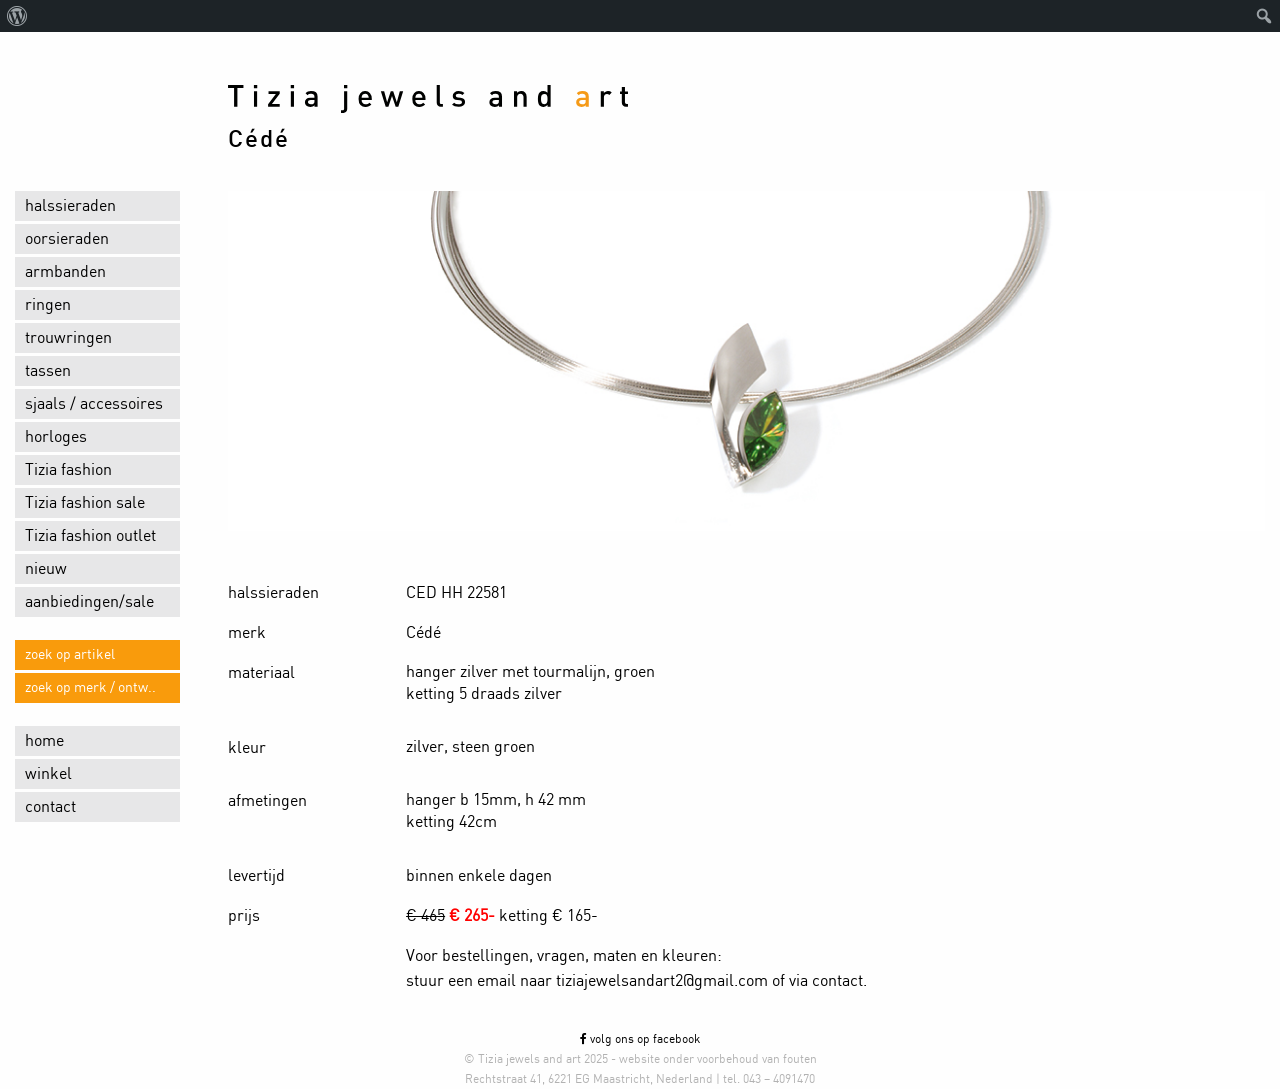 This screenshot has height=1089, width=1280. Describe the element at coordinates (48, 305) in the screenshot. I see `ringen` at that location.